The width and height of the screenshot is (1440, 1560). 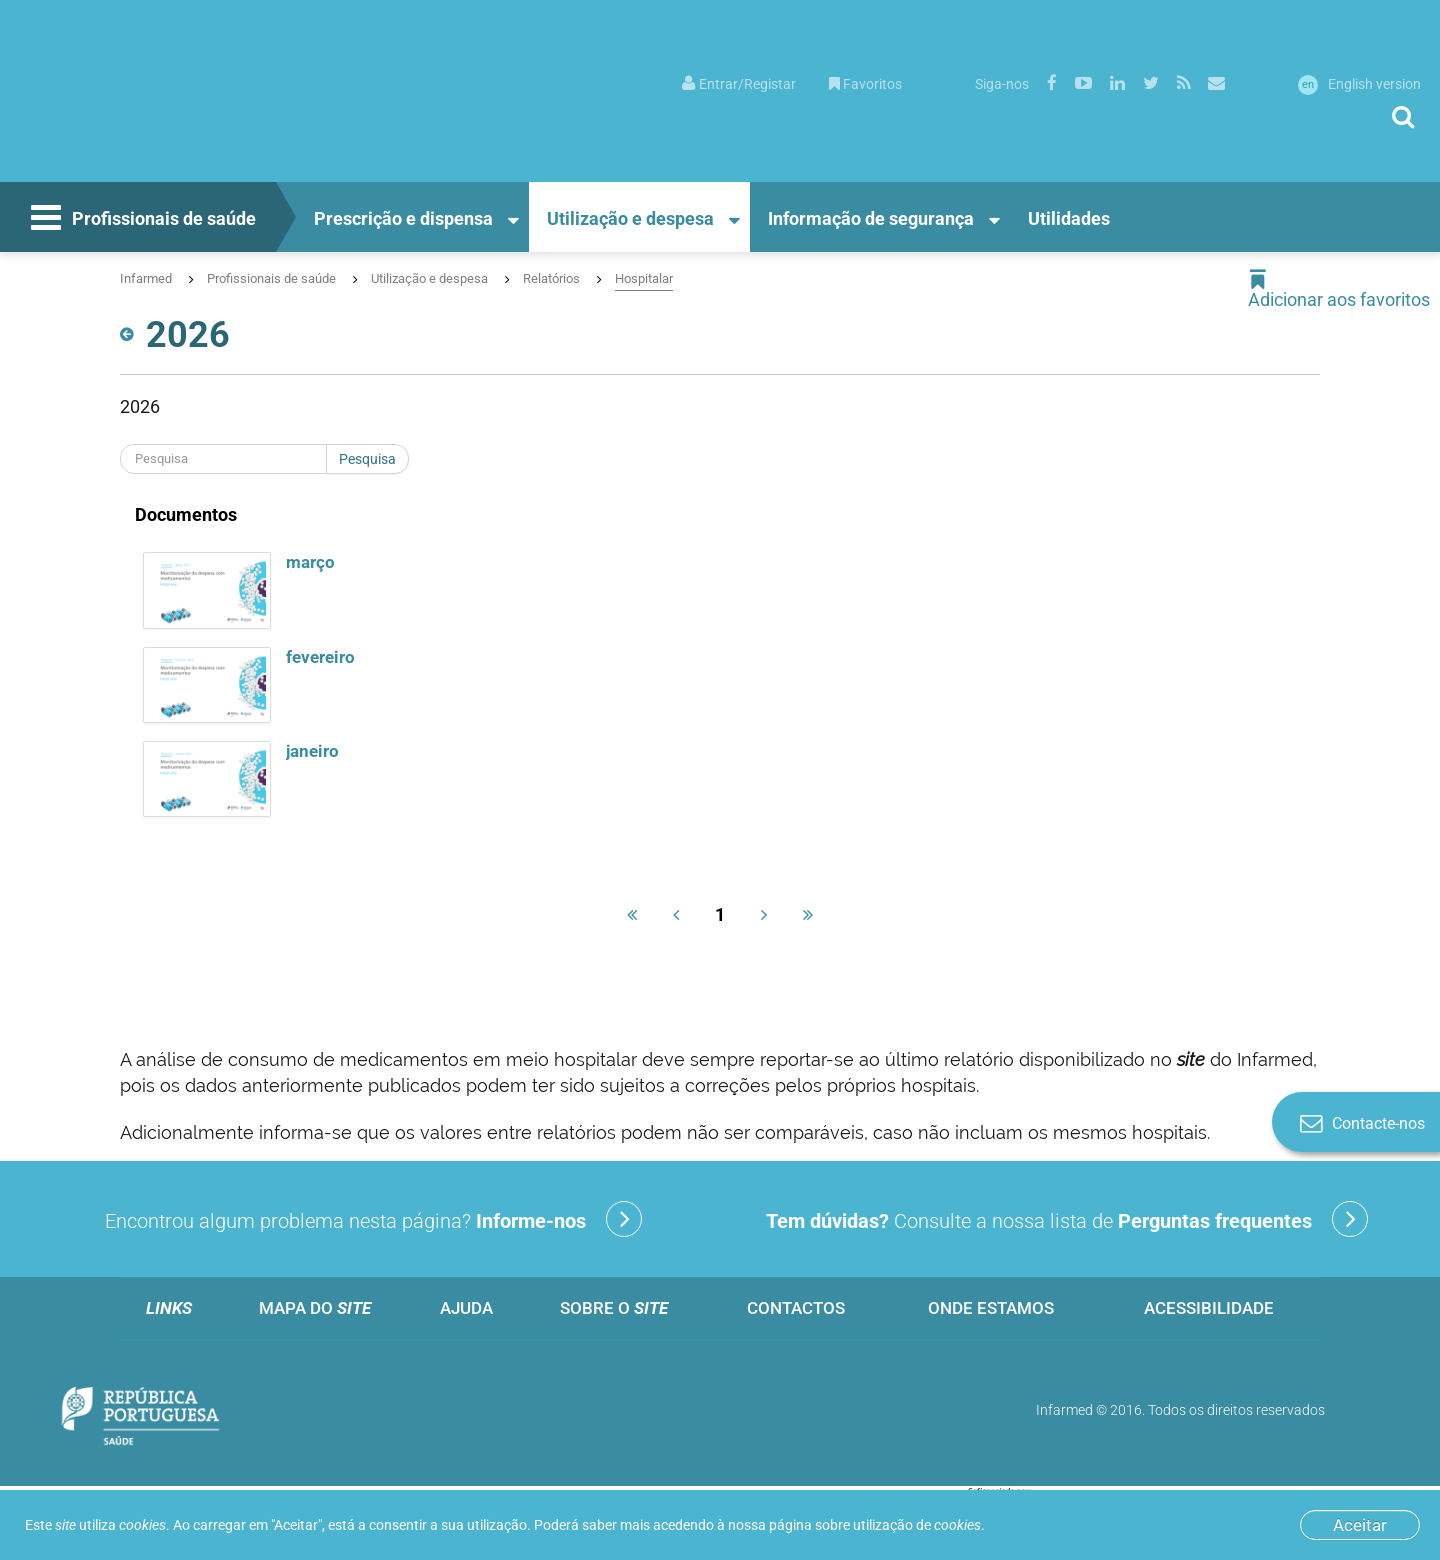 What do you see at coordinates (917, 1525) in the screenshot?
I see `utilização de` at bounding box center [917, 1525].